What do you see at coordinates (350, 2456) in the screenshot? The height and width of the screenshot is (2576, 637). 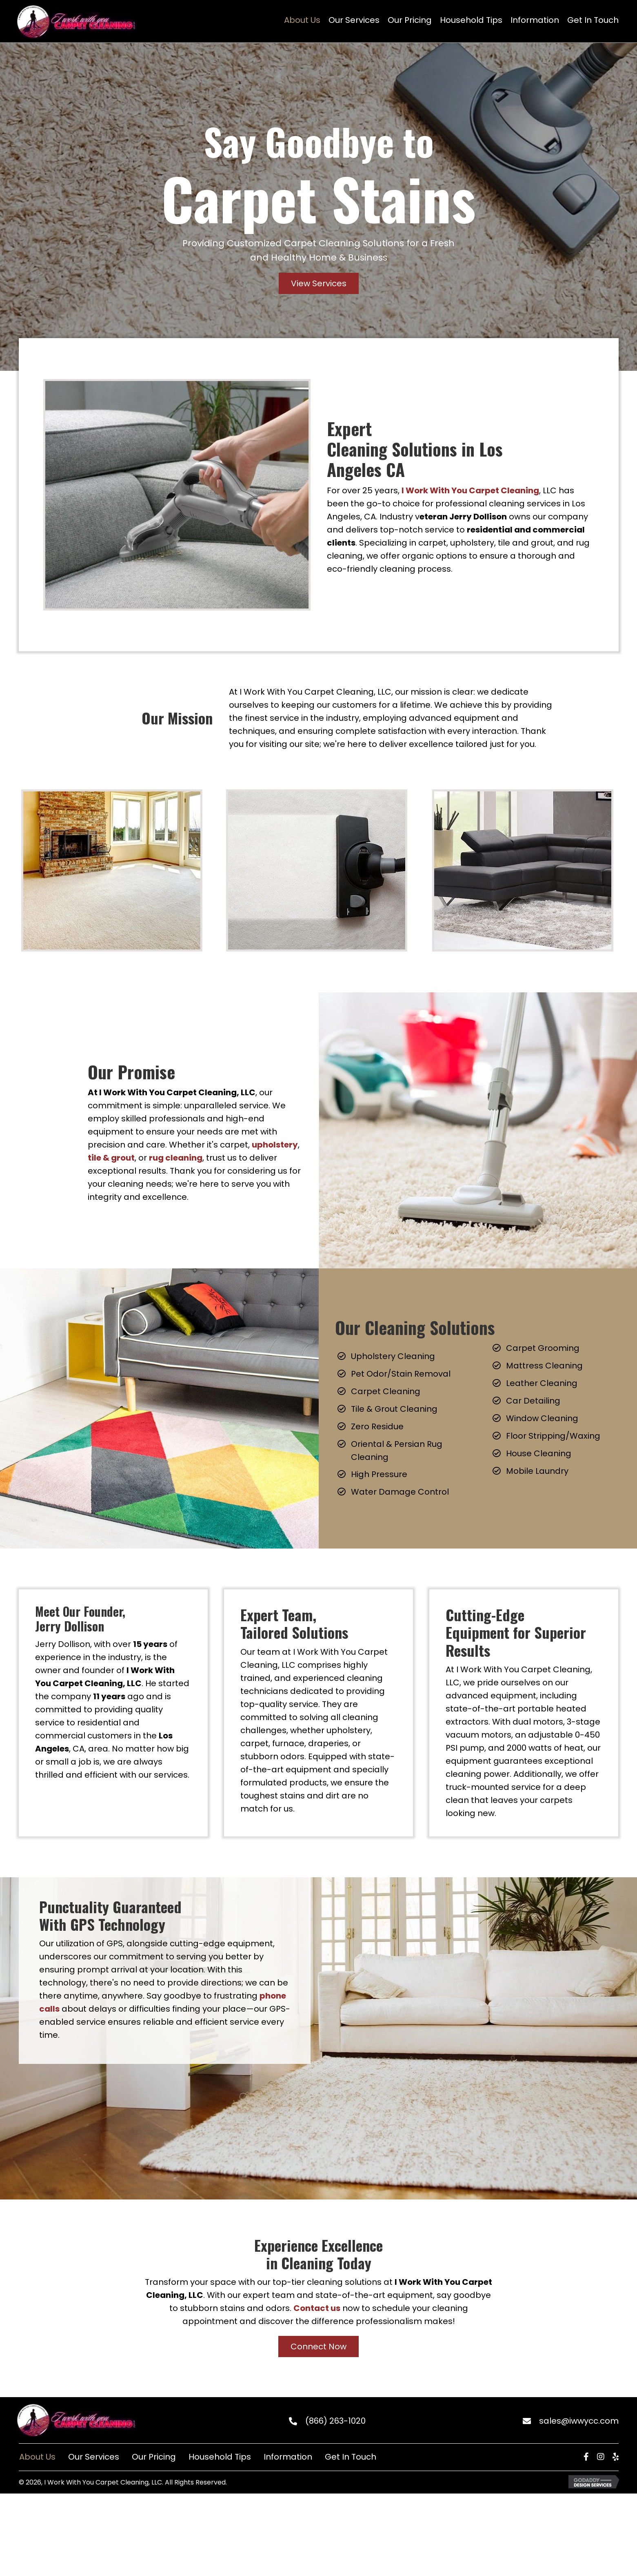 I see `Get In Touch` at bounding box center [350, 2456].